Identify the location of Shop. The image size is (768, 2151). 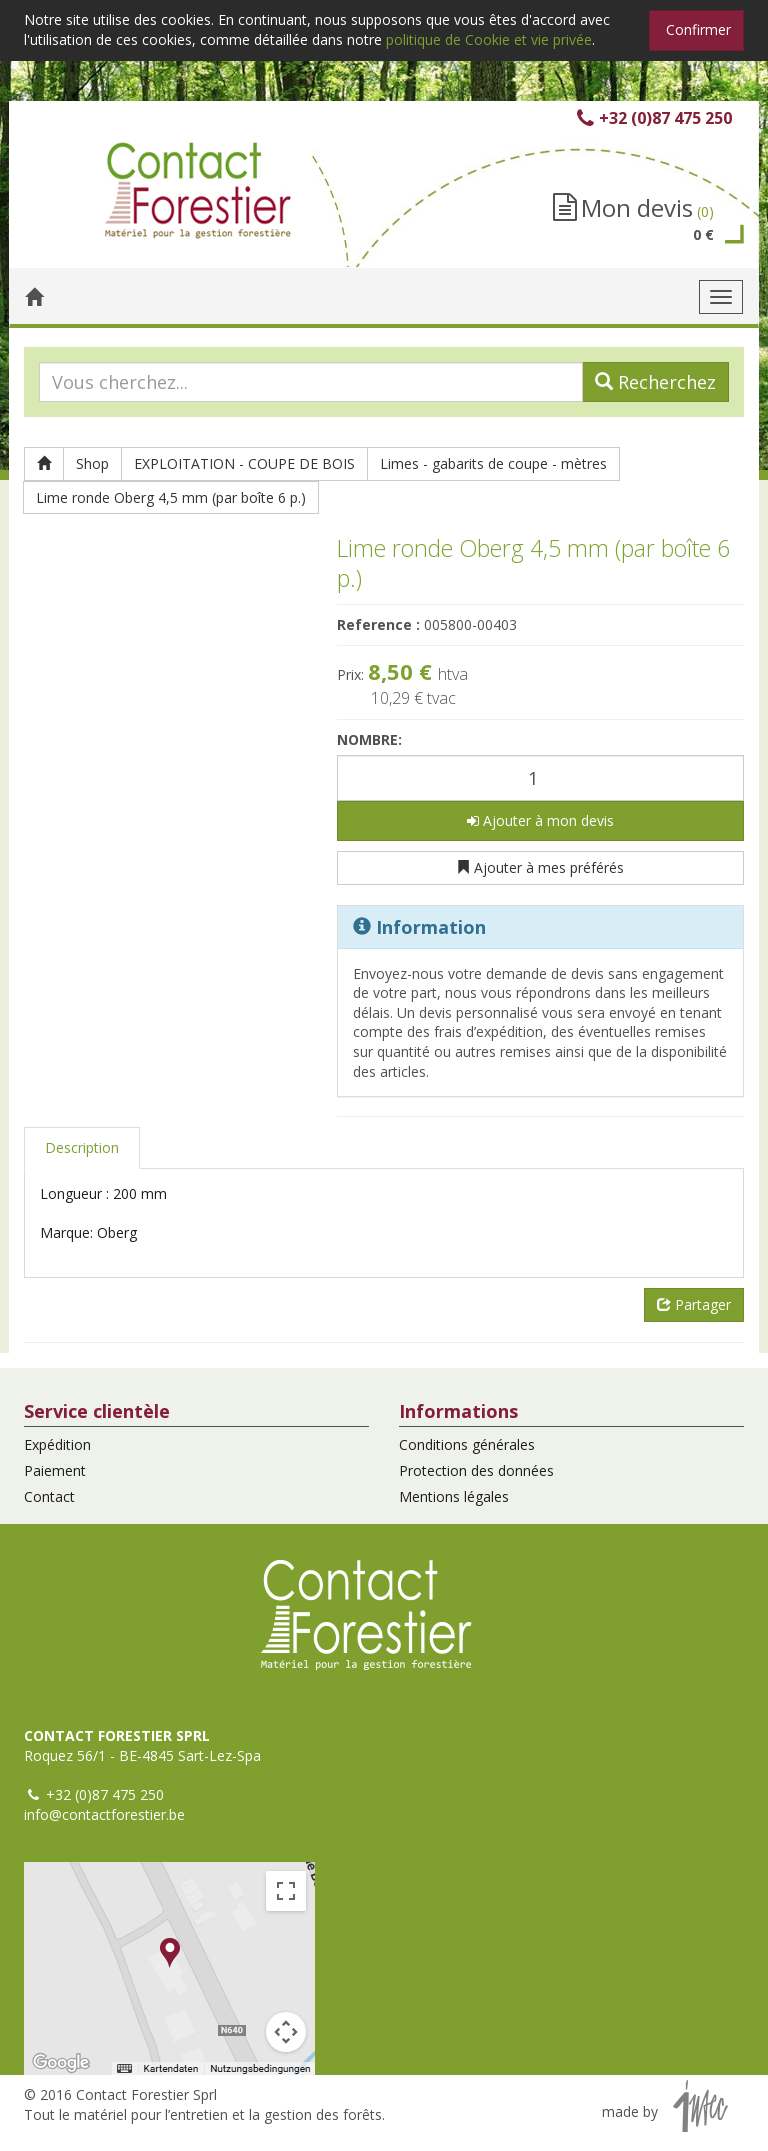
(92, 463).